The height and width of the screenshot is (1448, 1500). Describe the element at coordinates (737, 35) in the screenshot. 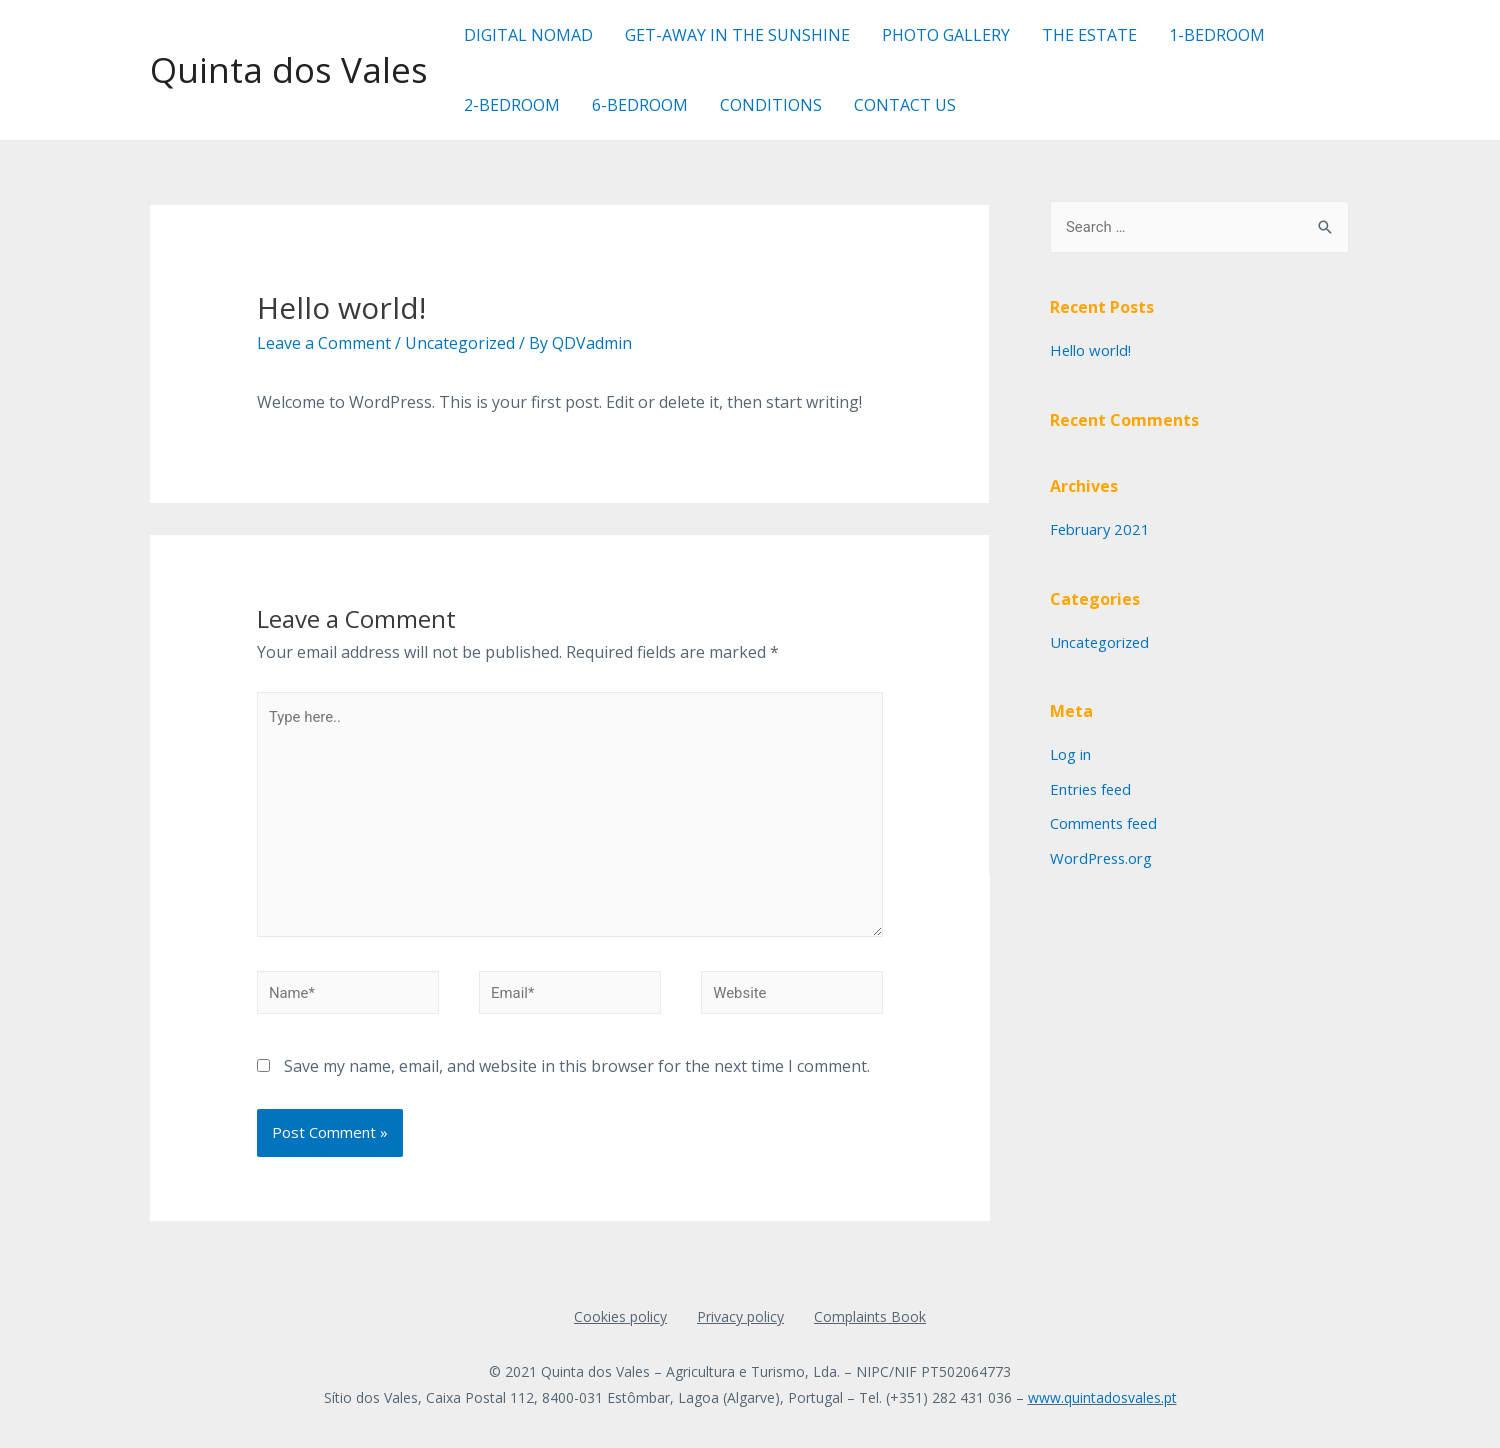

I see `GET-AWAY IN THE SUNSHINE` at that location.